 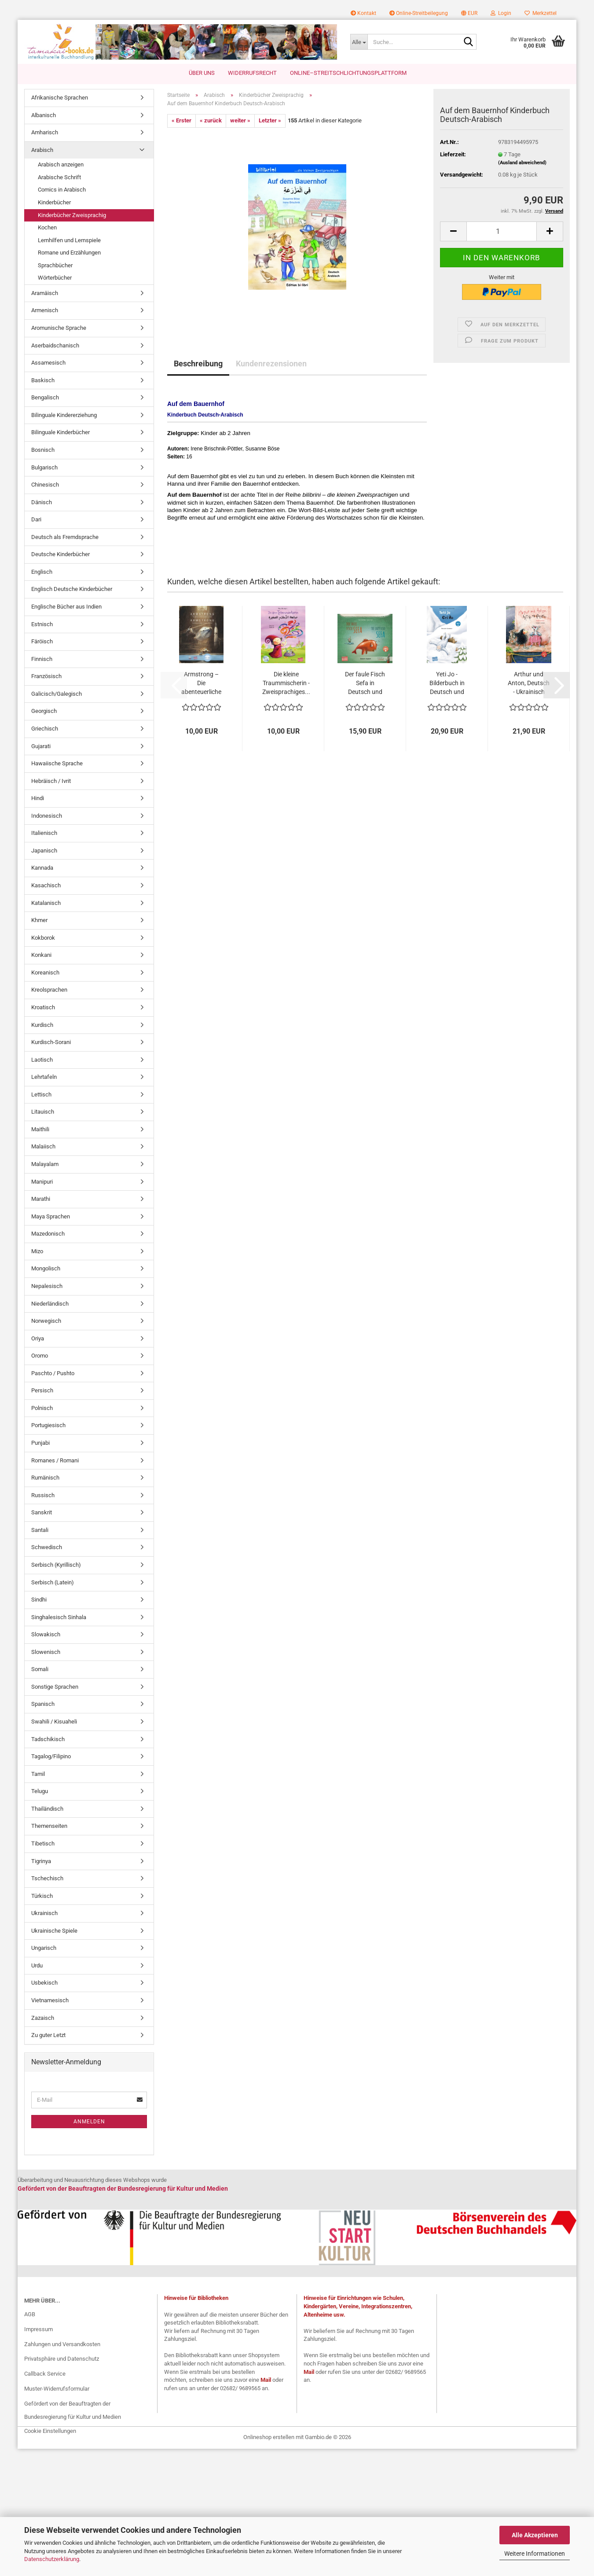 What do you see at coordinates (51, 2559) in the screenshot?
I see `Datenschutzerklärung` at bounding box center [51, 2559].